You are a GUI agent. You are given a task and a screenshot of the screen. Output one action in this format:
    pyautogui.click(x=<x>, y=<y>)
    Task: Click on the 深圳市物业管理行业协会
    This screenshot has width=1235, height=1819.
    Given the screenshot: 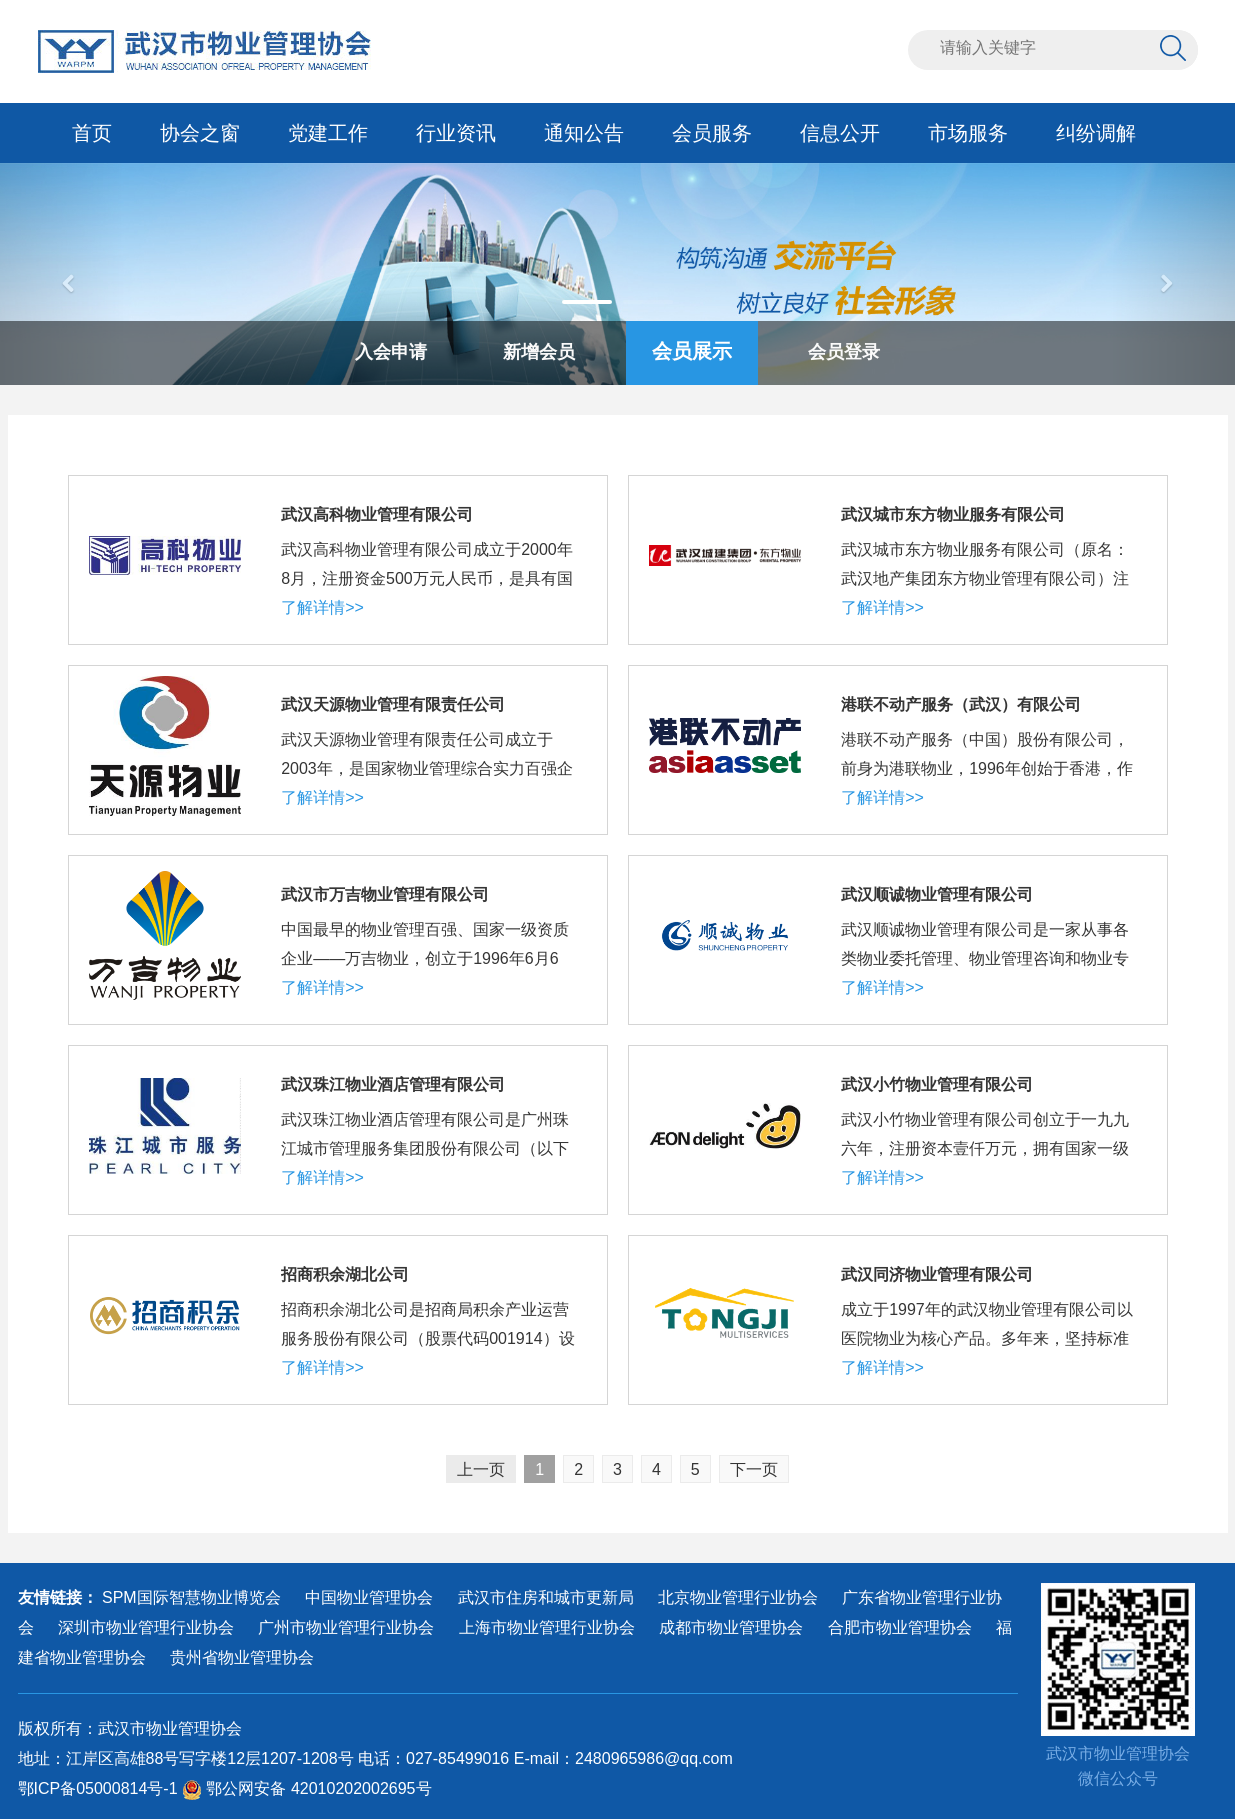 What is the action you would take?
    pyautogui.click(x=146, y=1627)
    